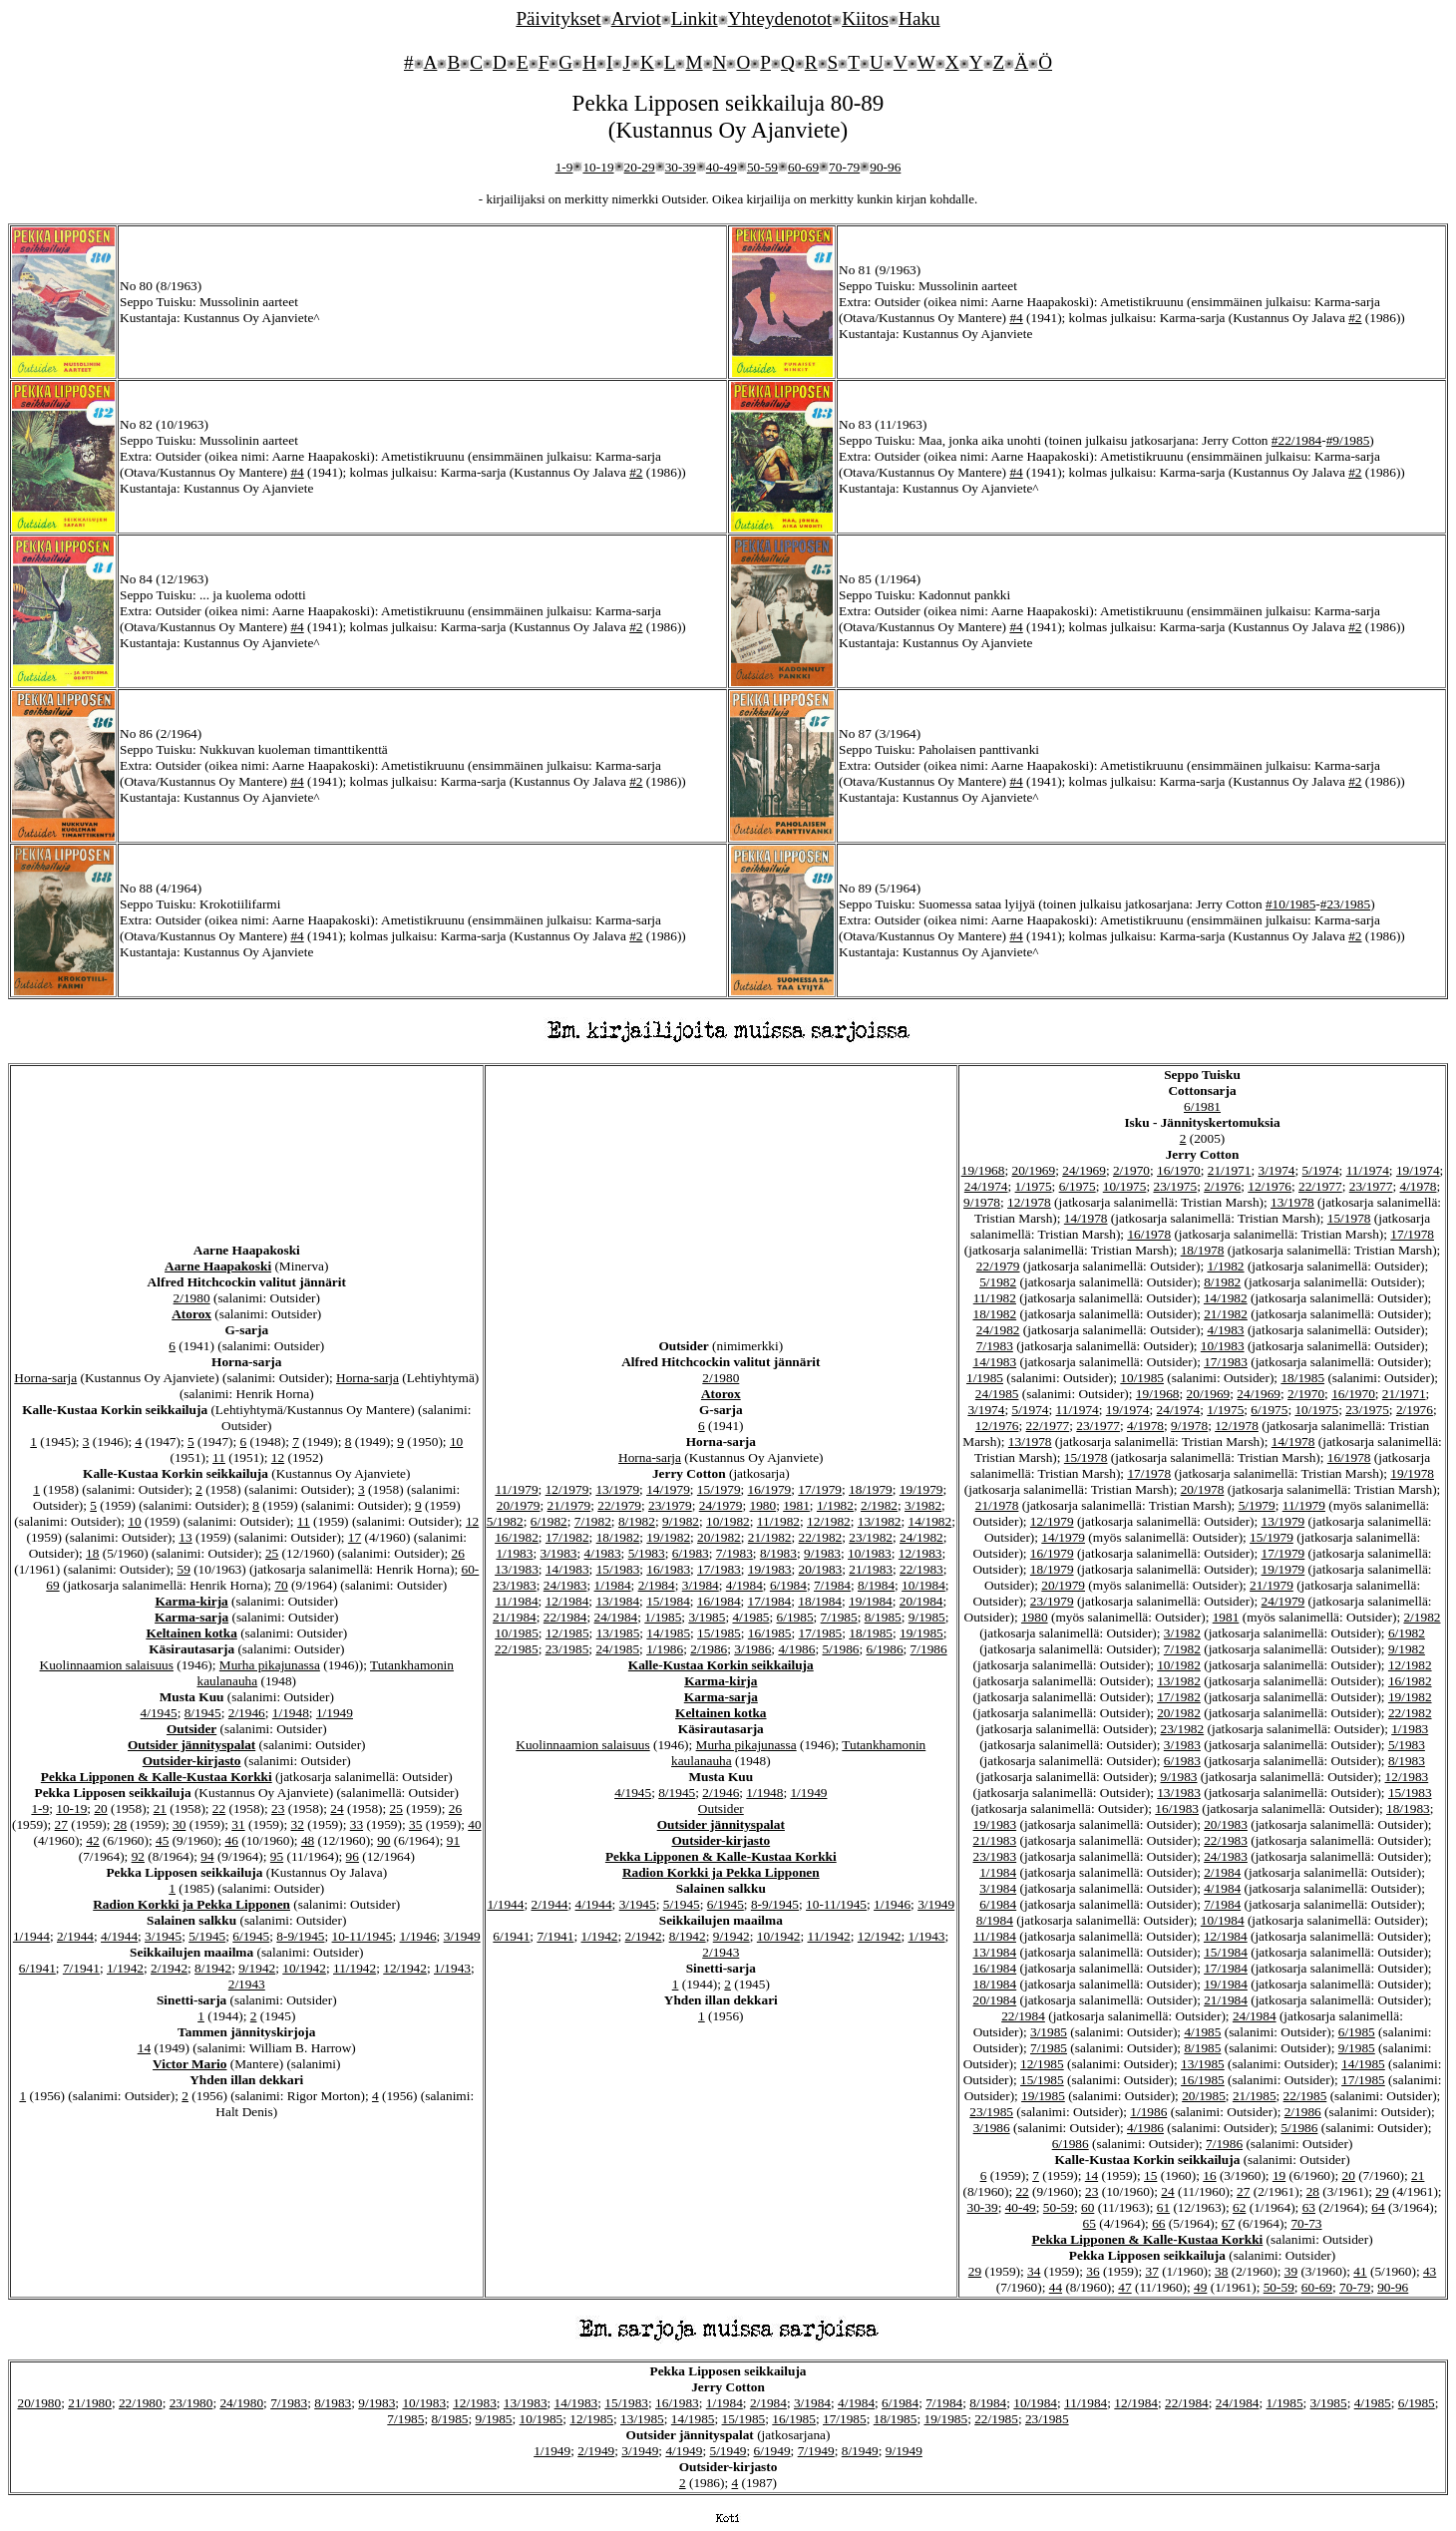 This screenshot has height=2531, width=1456. What do you see at coordinates (734, 1553) in the screenshot?
I see `7/1983` at bounding box center [734, 1553].